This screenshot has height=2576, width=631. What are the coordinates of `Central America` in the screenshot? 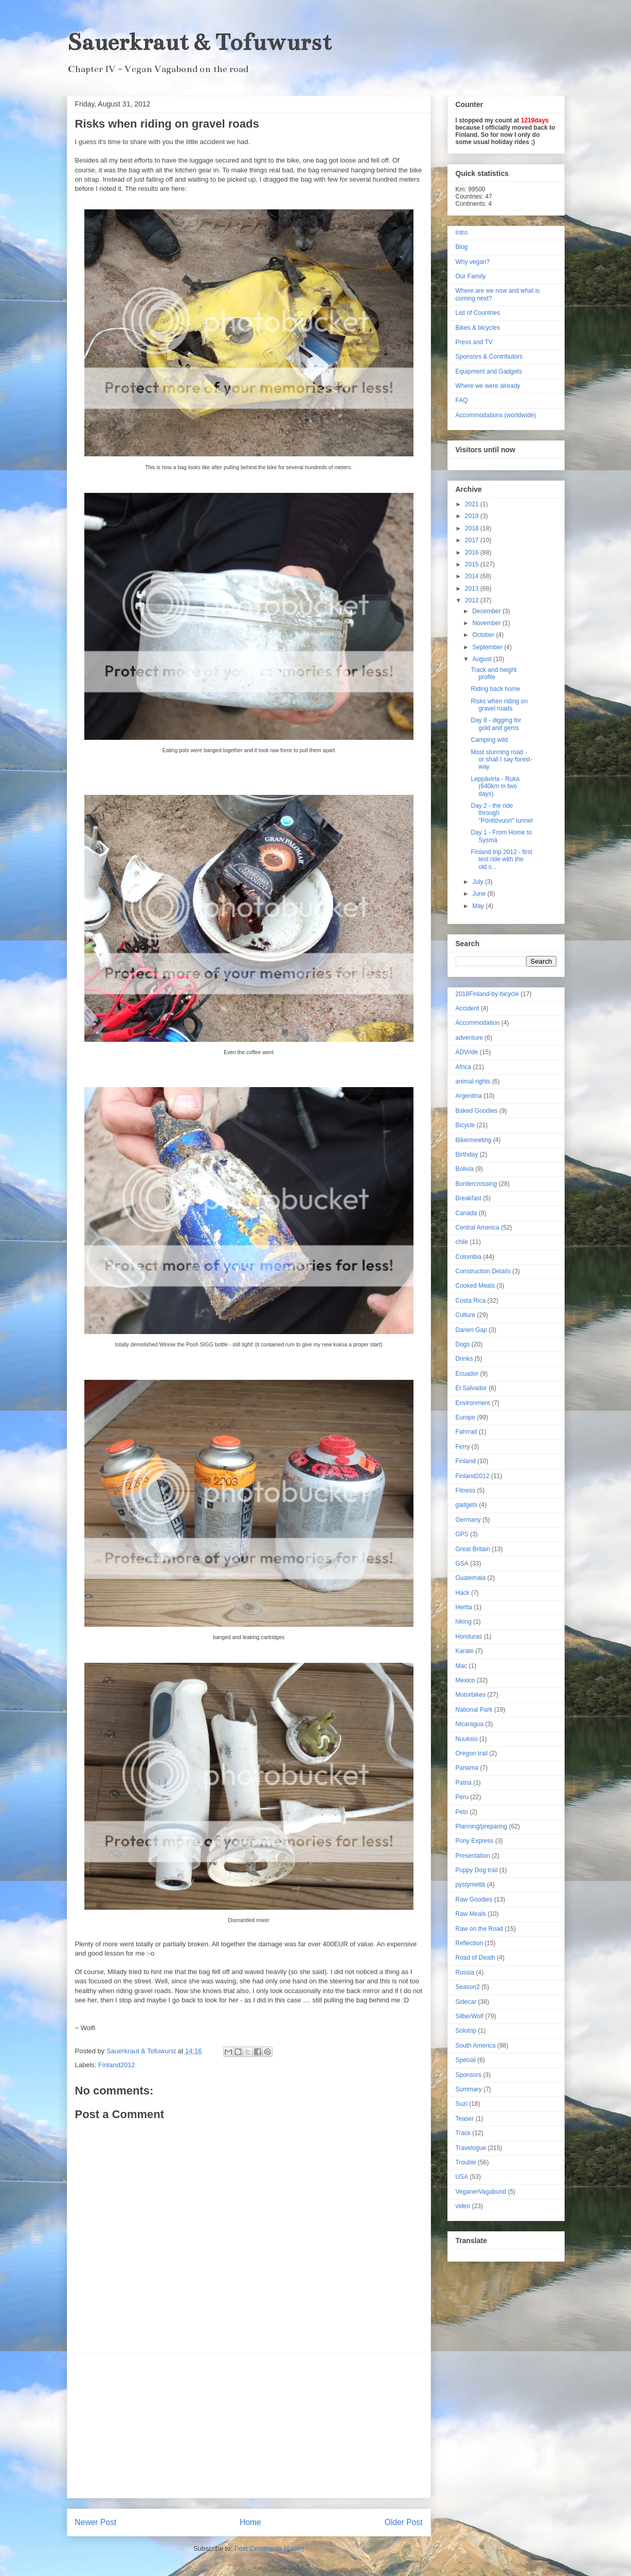 It's located at (477, 1227).